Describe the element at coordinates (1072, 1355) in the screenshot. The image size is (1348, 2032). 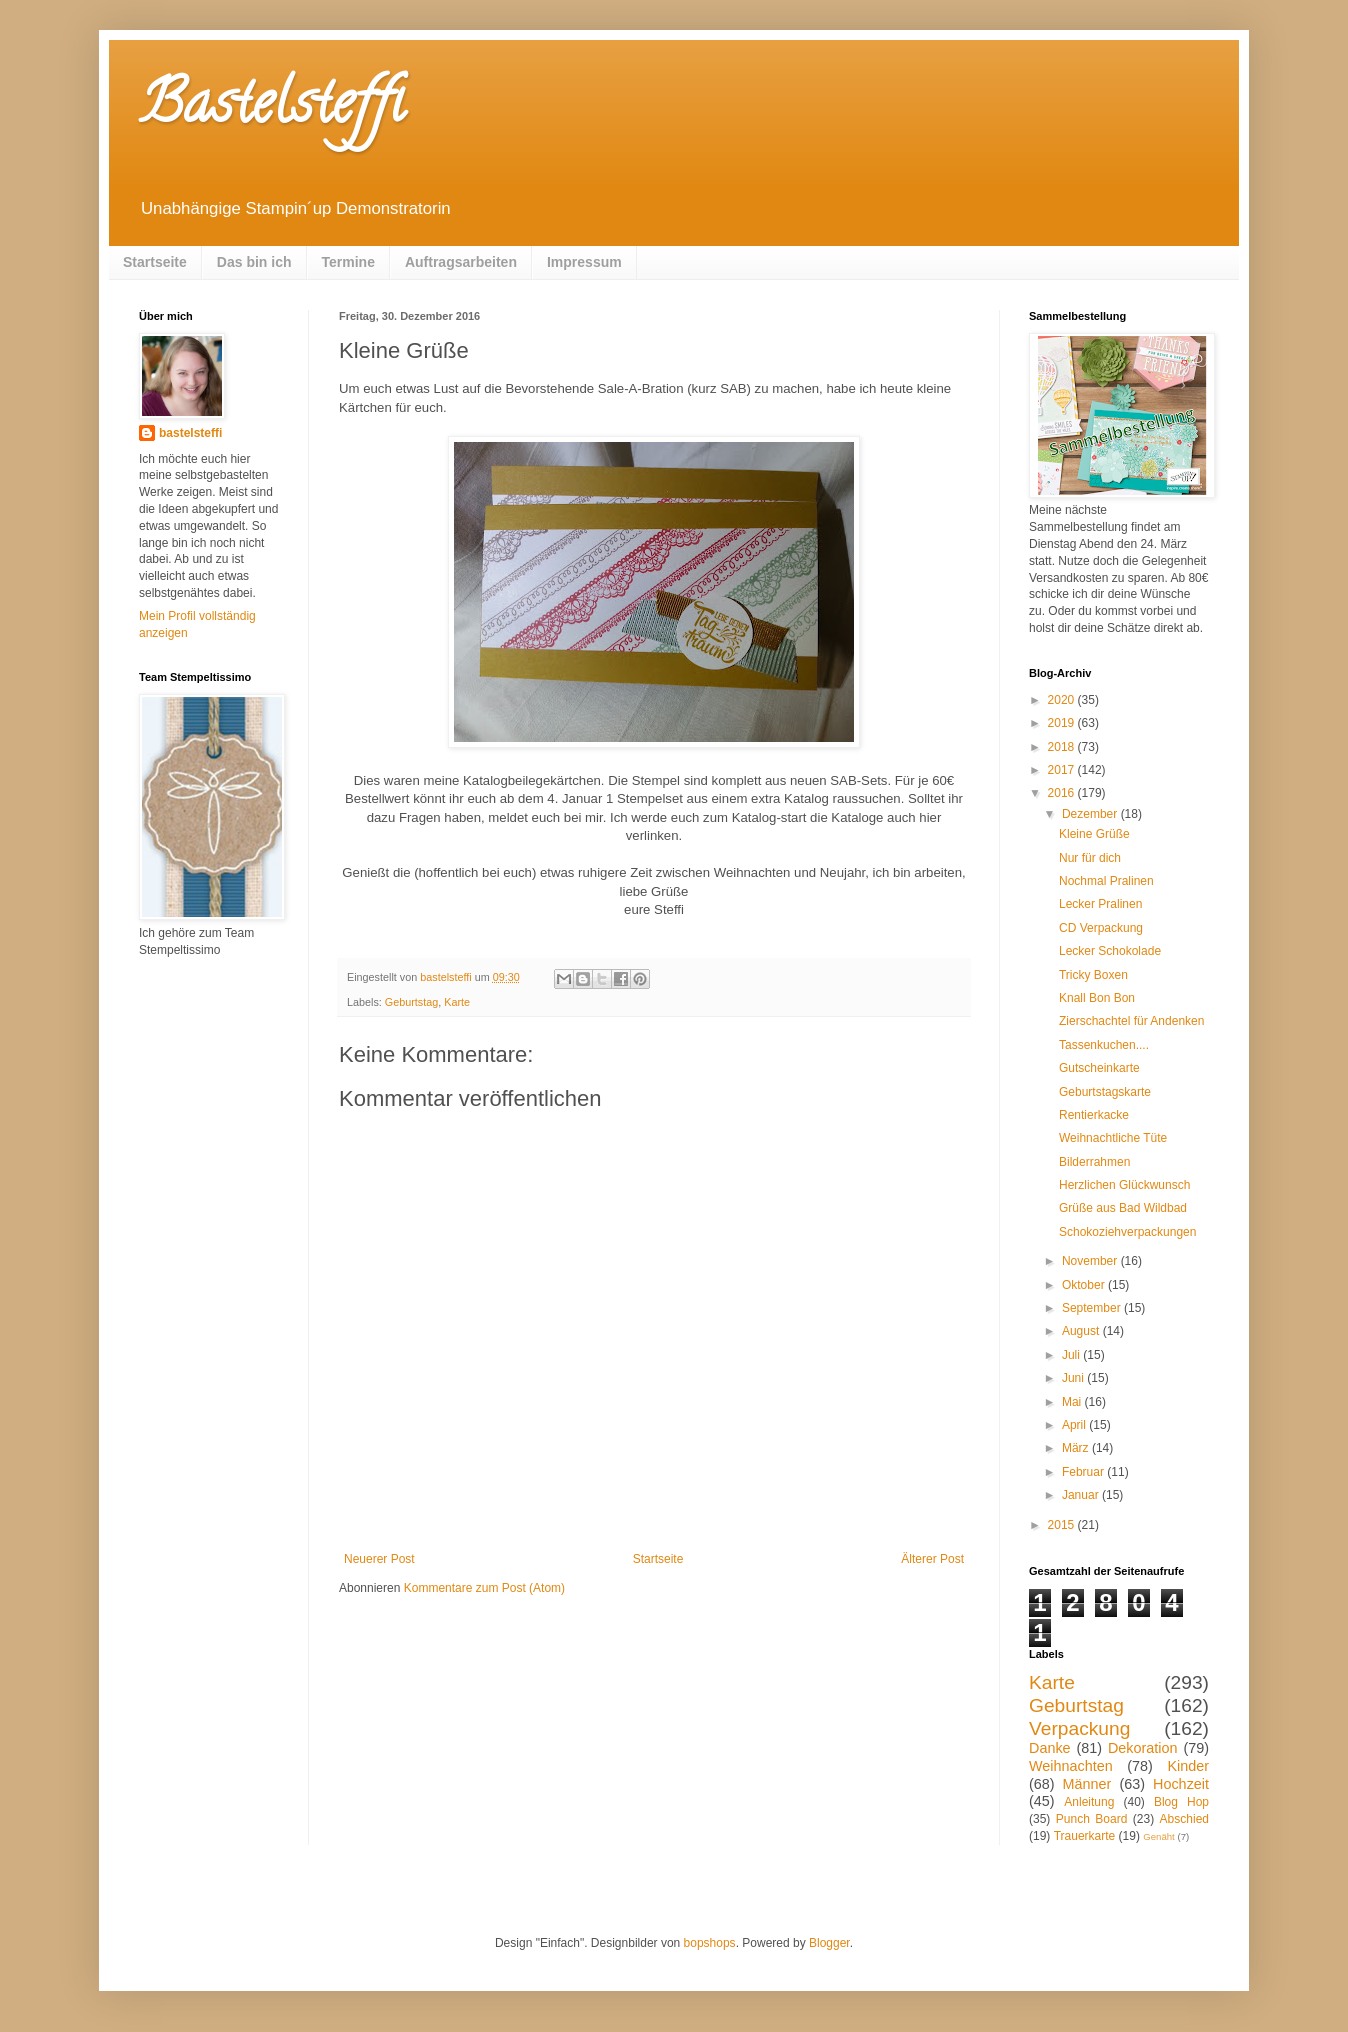
I see `Juli` at that location.